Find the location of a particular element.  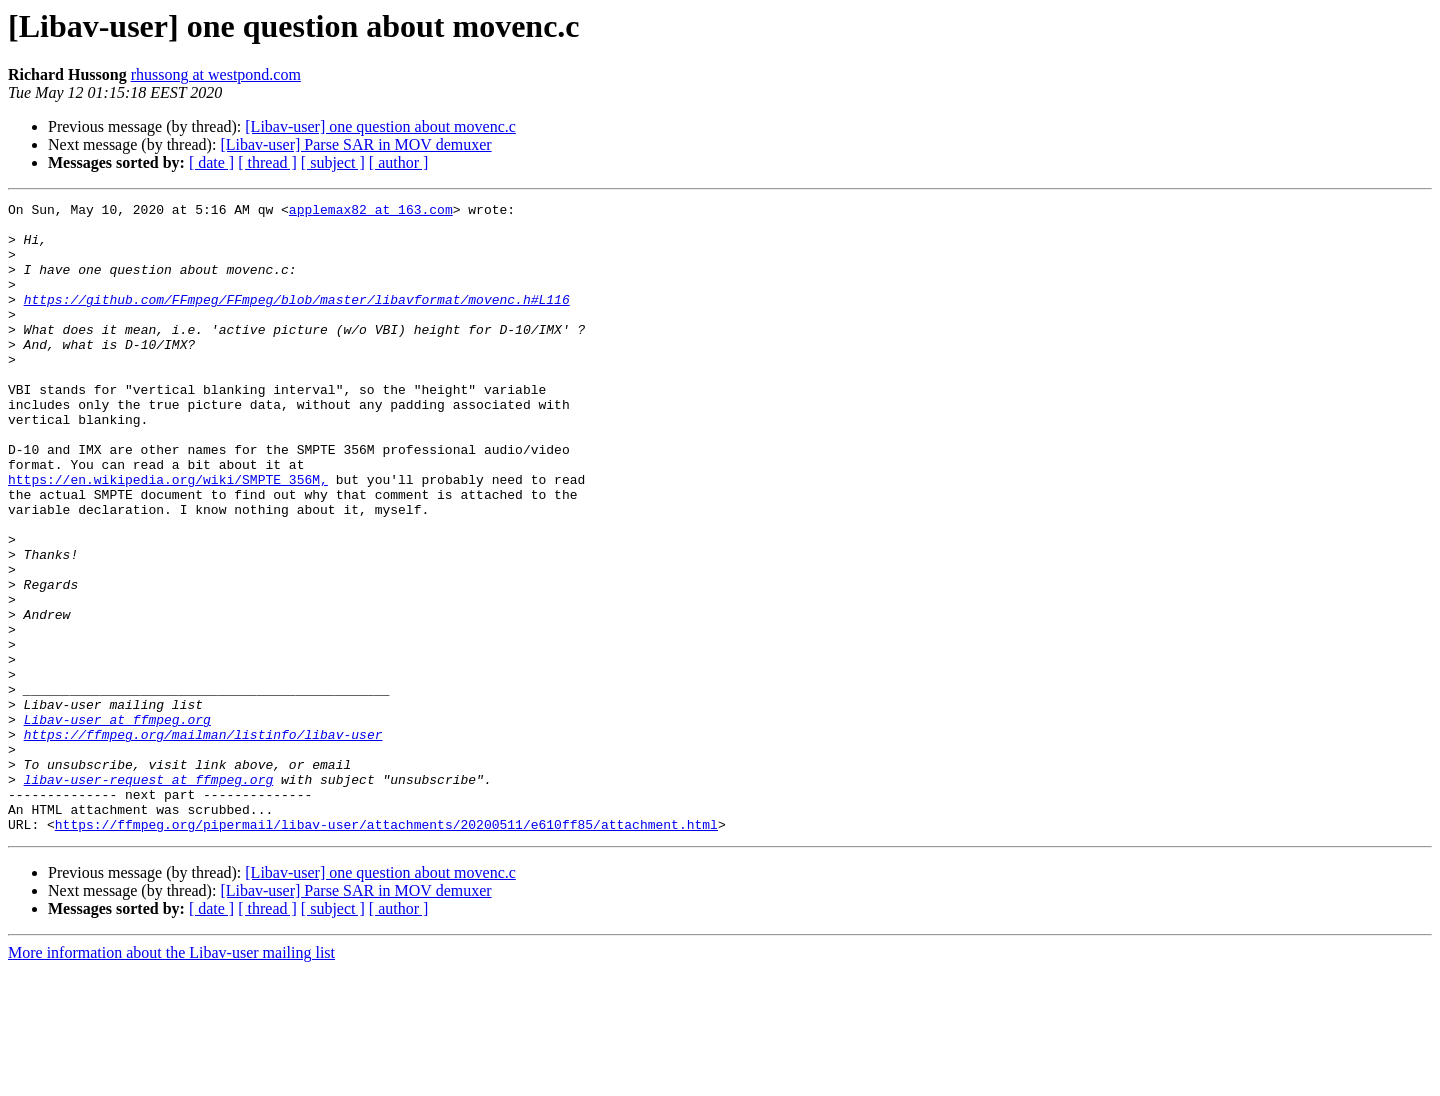

https://ffmpeg.org/mailman/listinfo/libav-user is located at coordinates (203, 842).